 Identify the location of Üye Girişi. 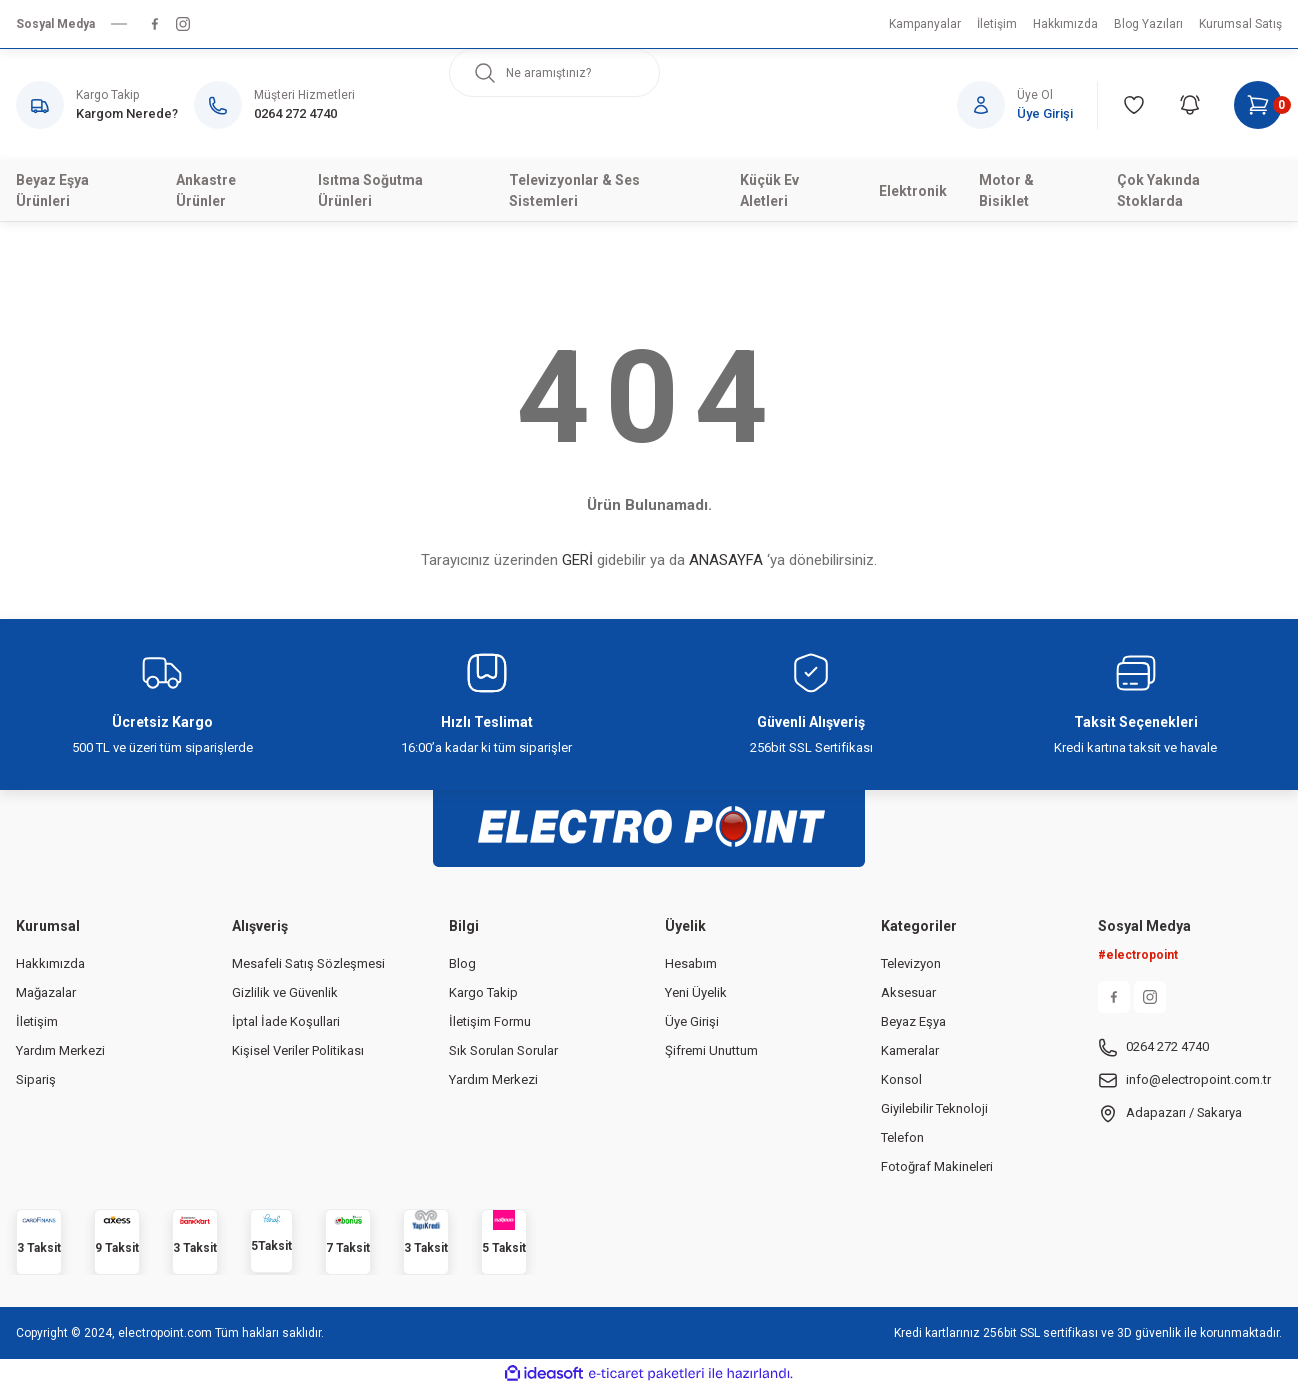
(692, 1021).